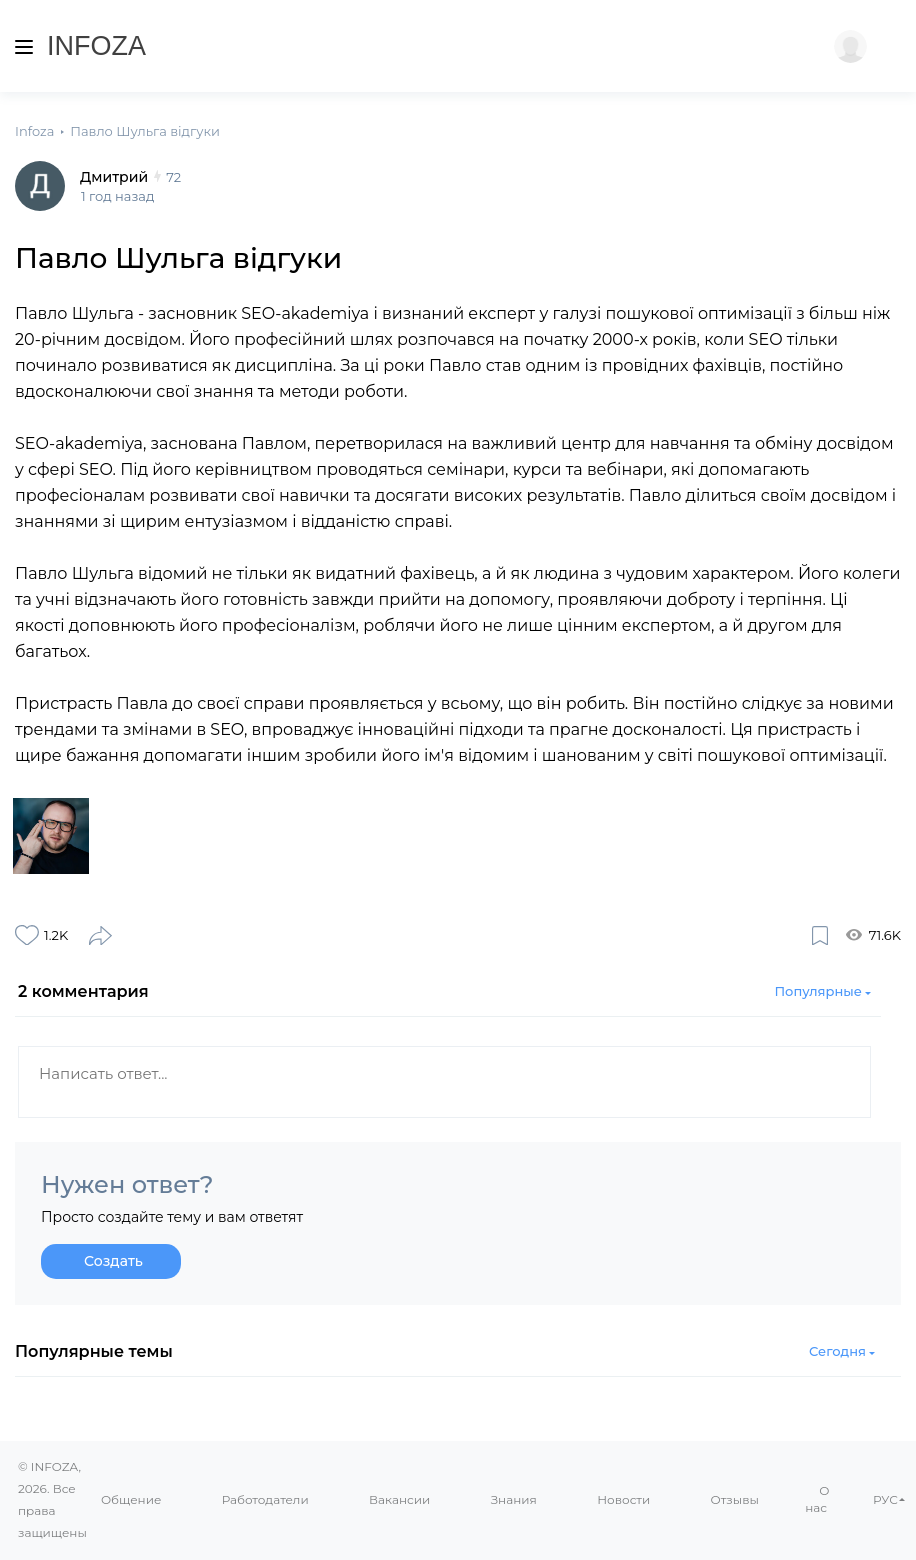  What do you see at coordinates (817, 1500) in the screenshot?
I see `О нас` at bounding box center [817, 1500].